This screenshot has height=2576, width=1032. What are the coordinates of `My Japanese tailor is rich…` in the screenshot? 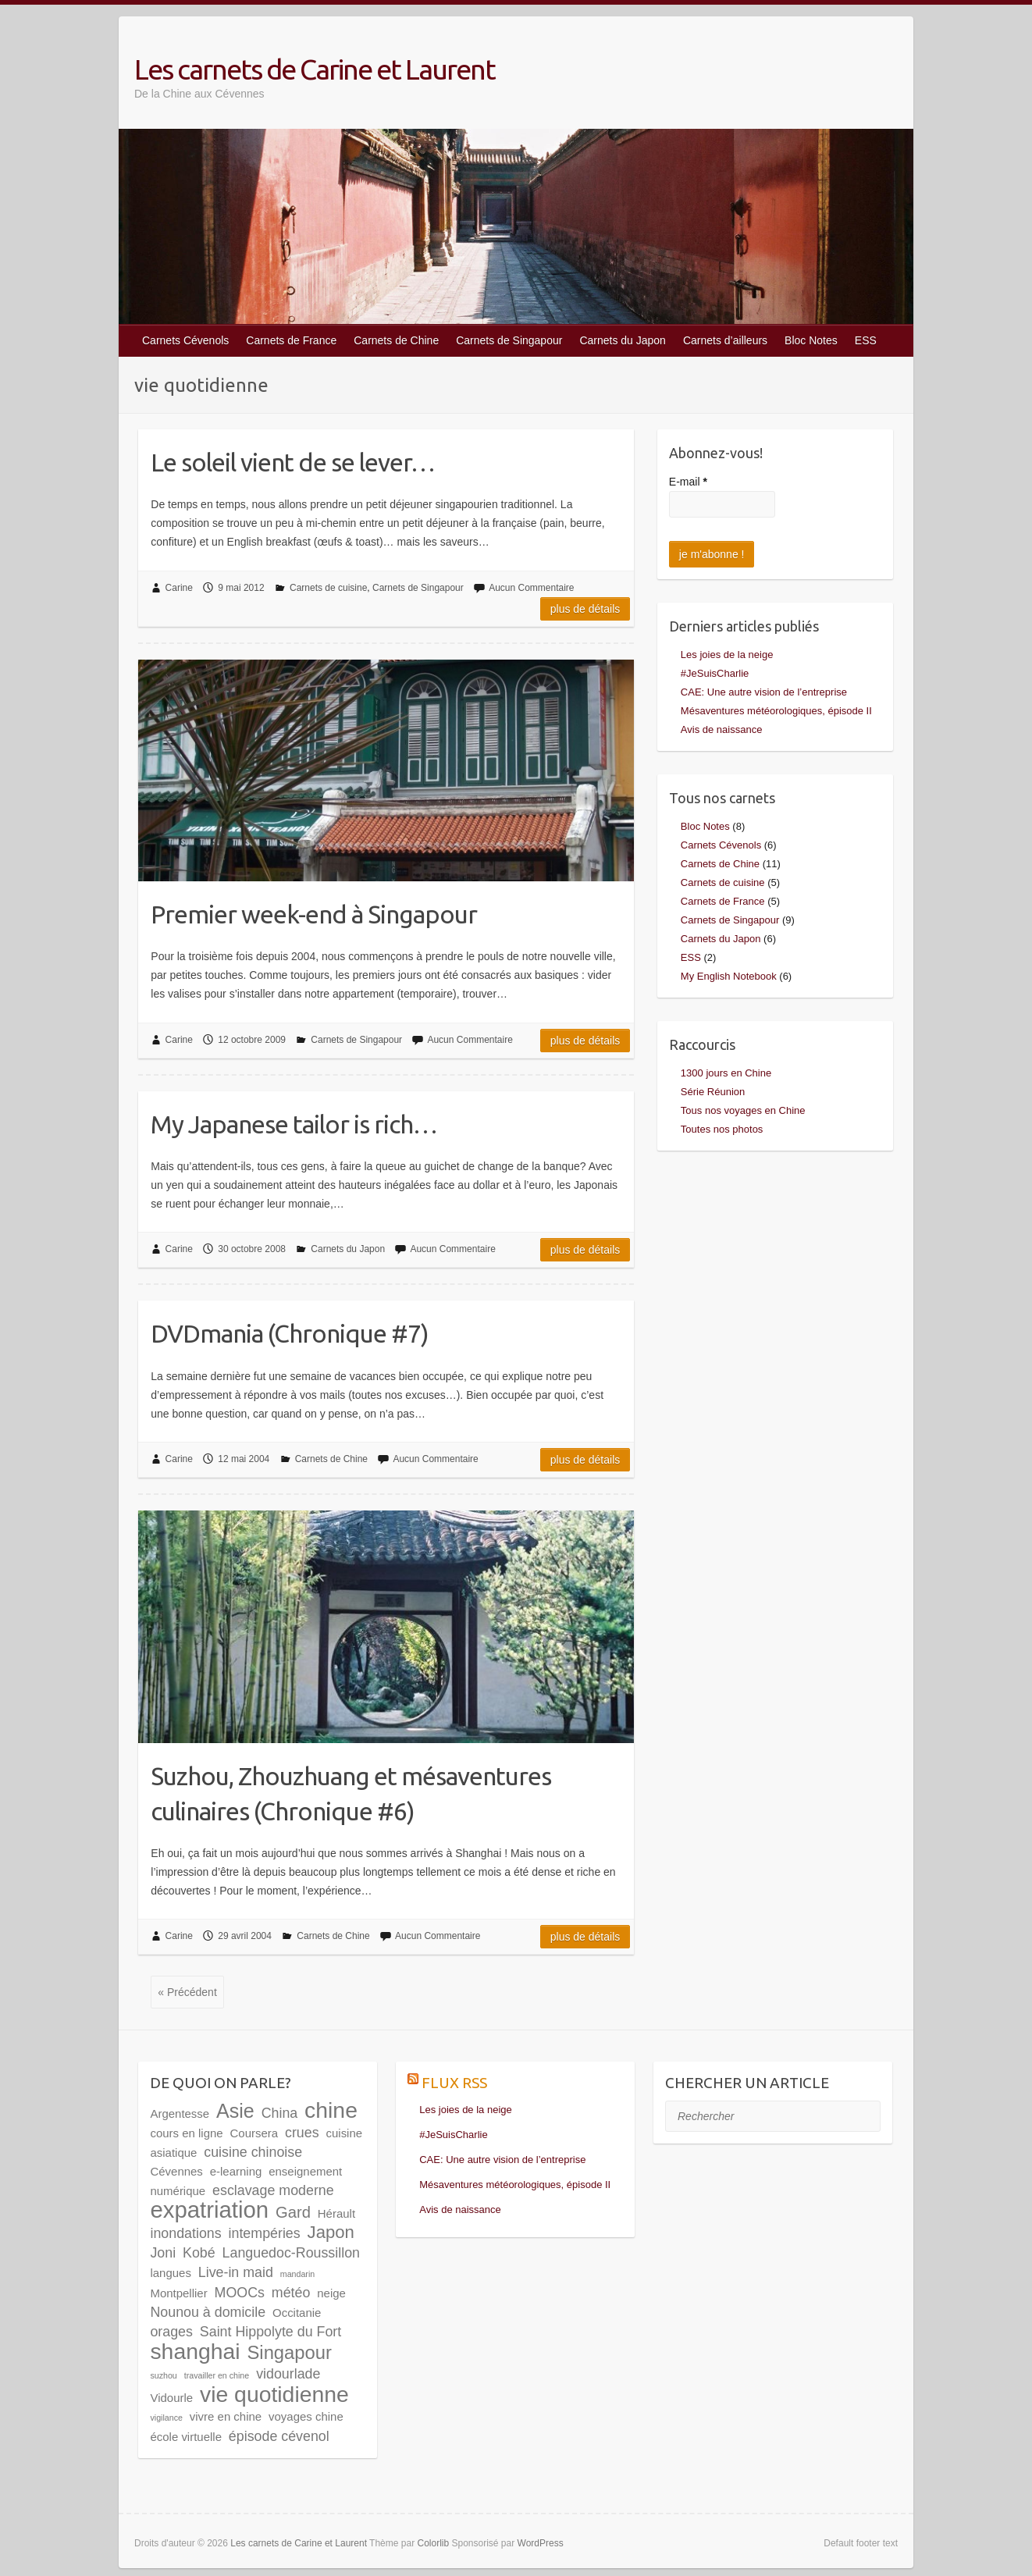 It's located at (294, 1124).